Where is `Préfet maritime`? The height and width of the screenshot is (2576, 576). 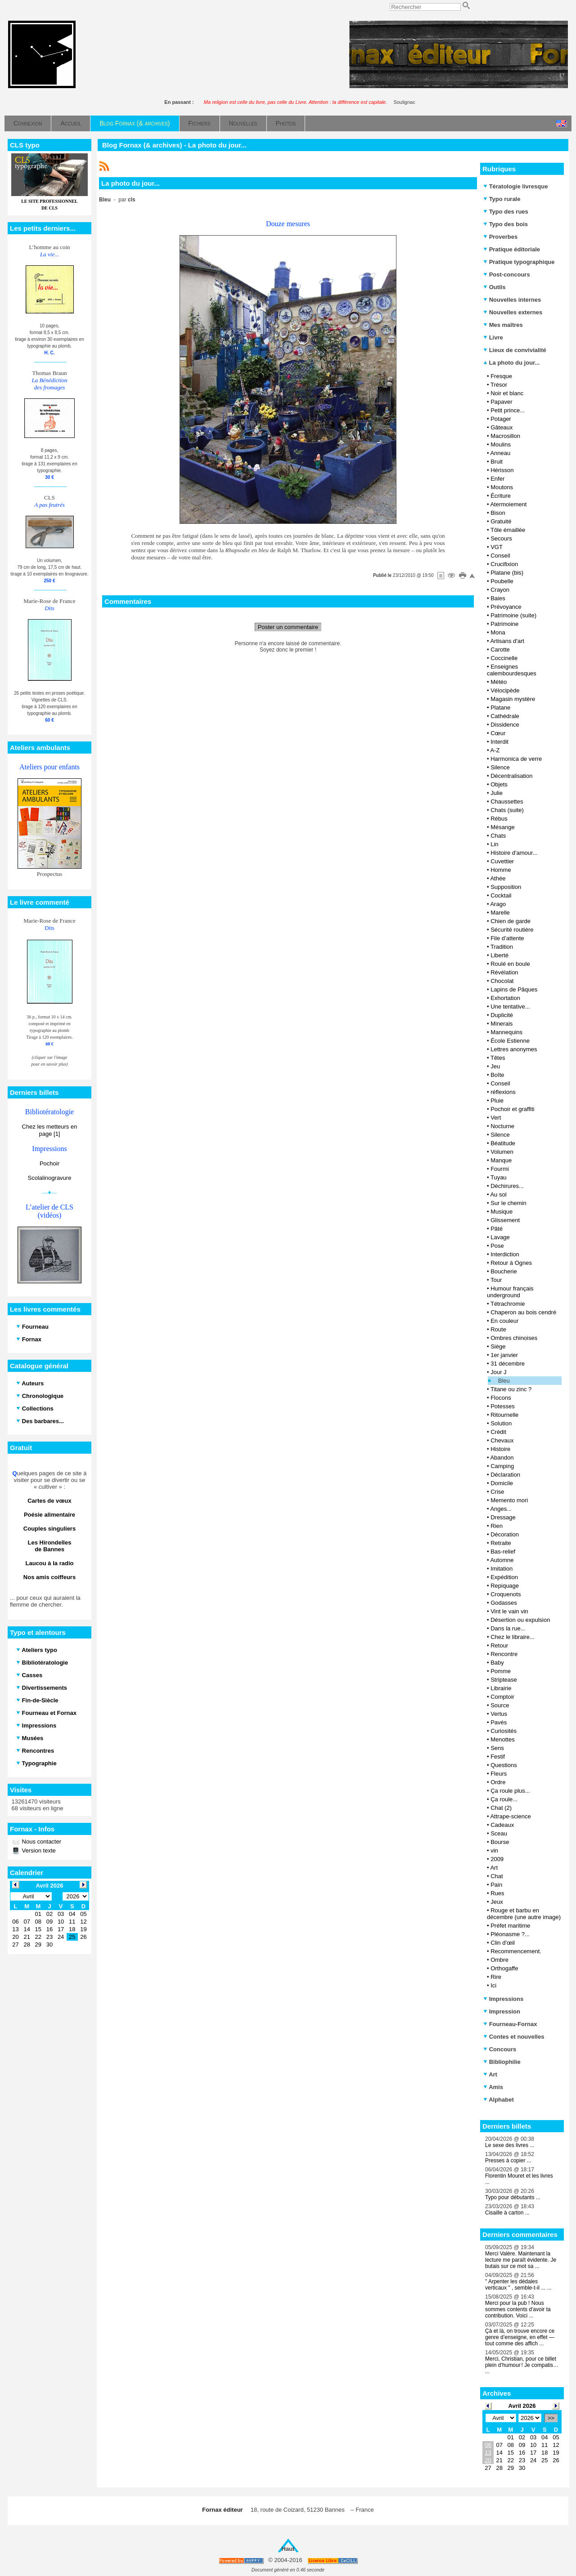 Préfet maritime is located at coordinates (510, 1925).